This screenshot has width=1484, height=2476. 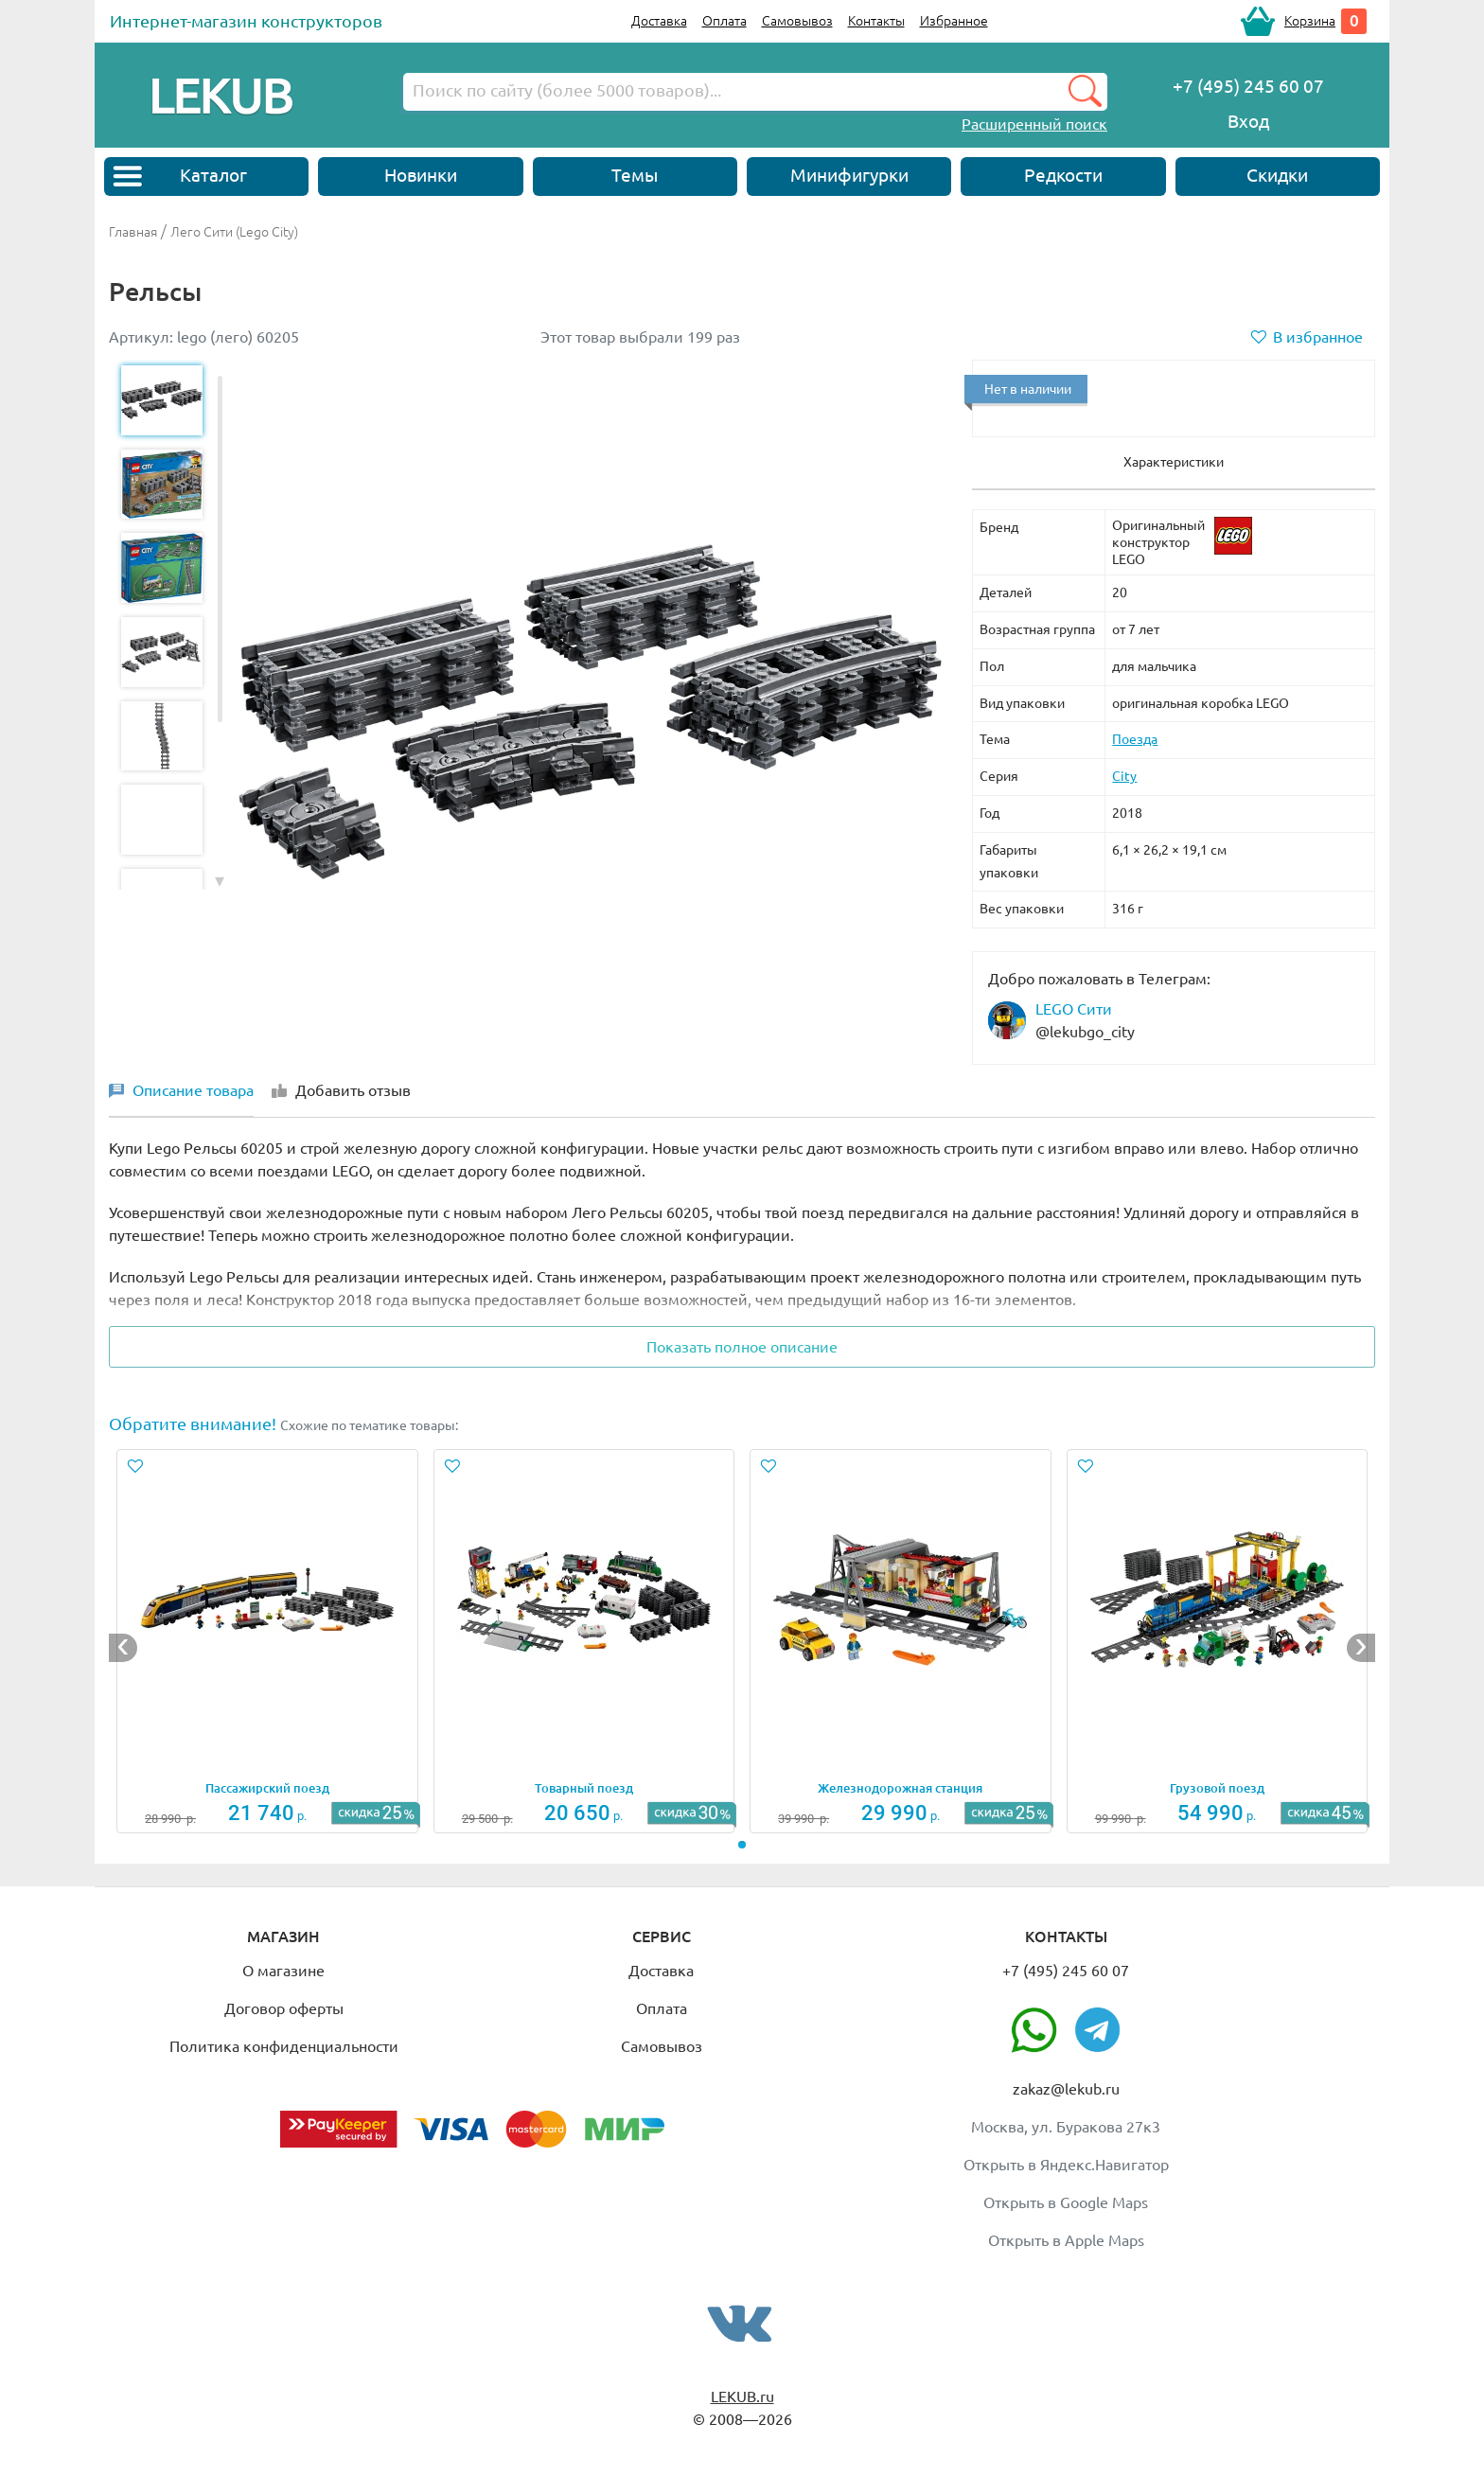 What do you see at coordinates (1065, 2202) in the screenshot?
I see `Открыть в Google Maps` at bounding box center [1065, 2202].